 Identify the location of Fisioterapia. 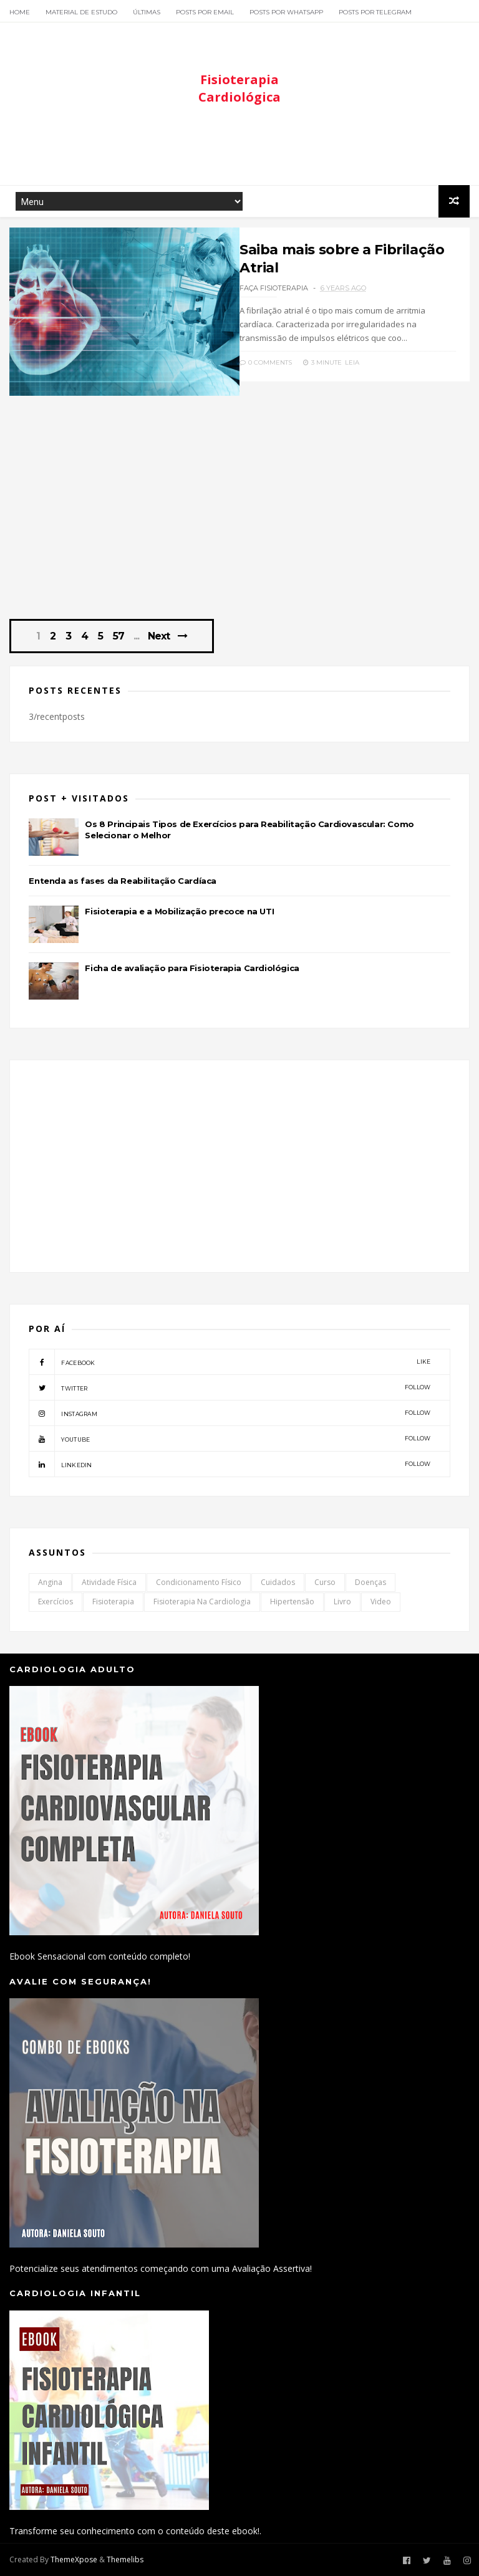
(113, 1601).